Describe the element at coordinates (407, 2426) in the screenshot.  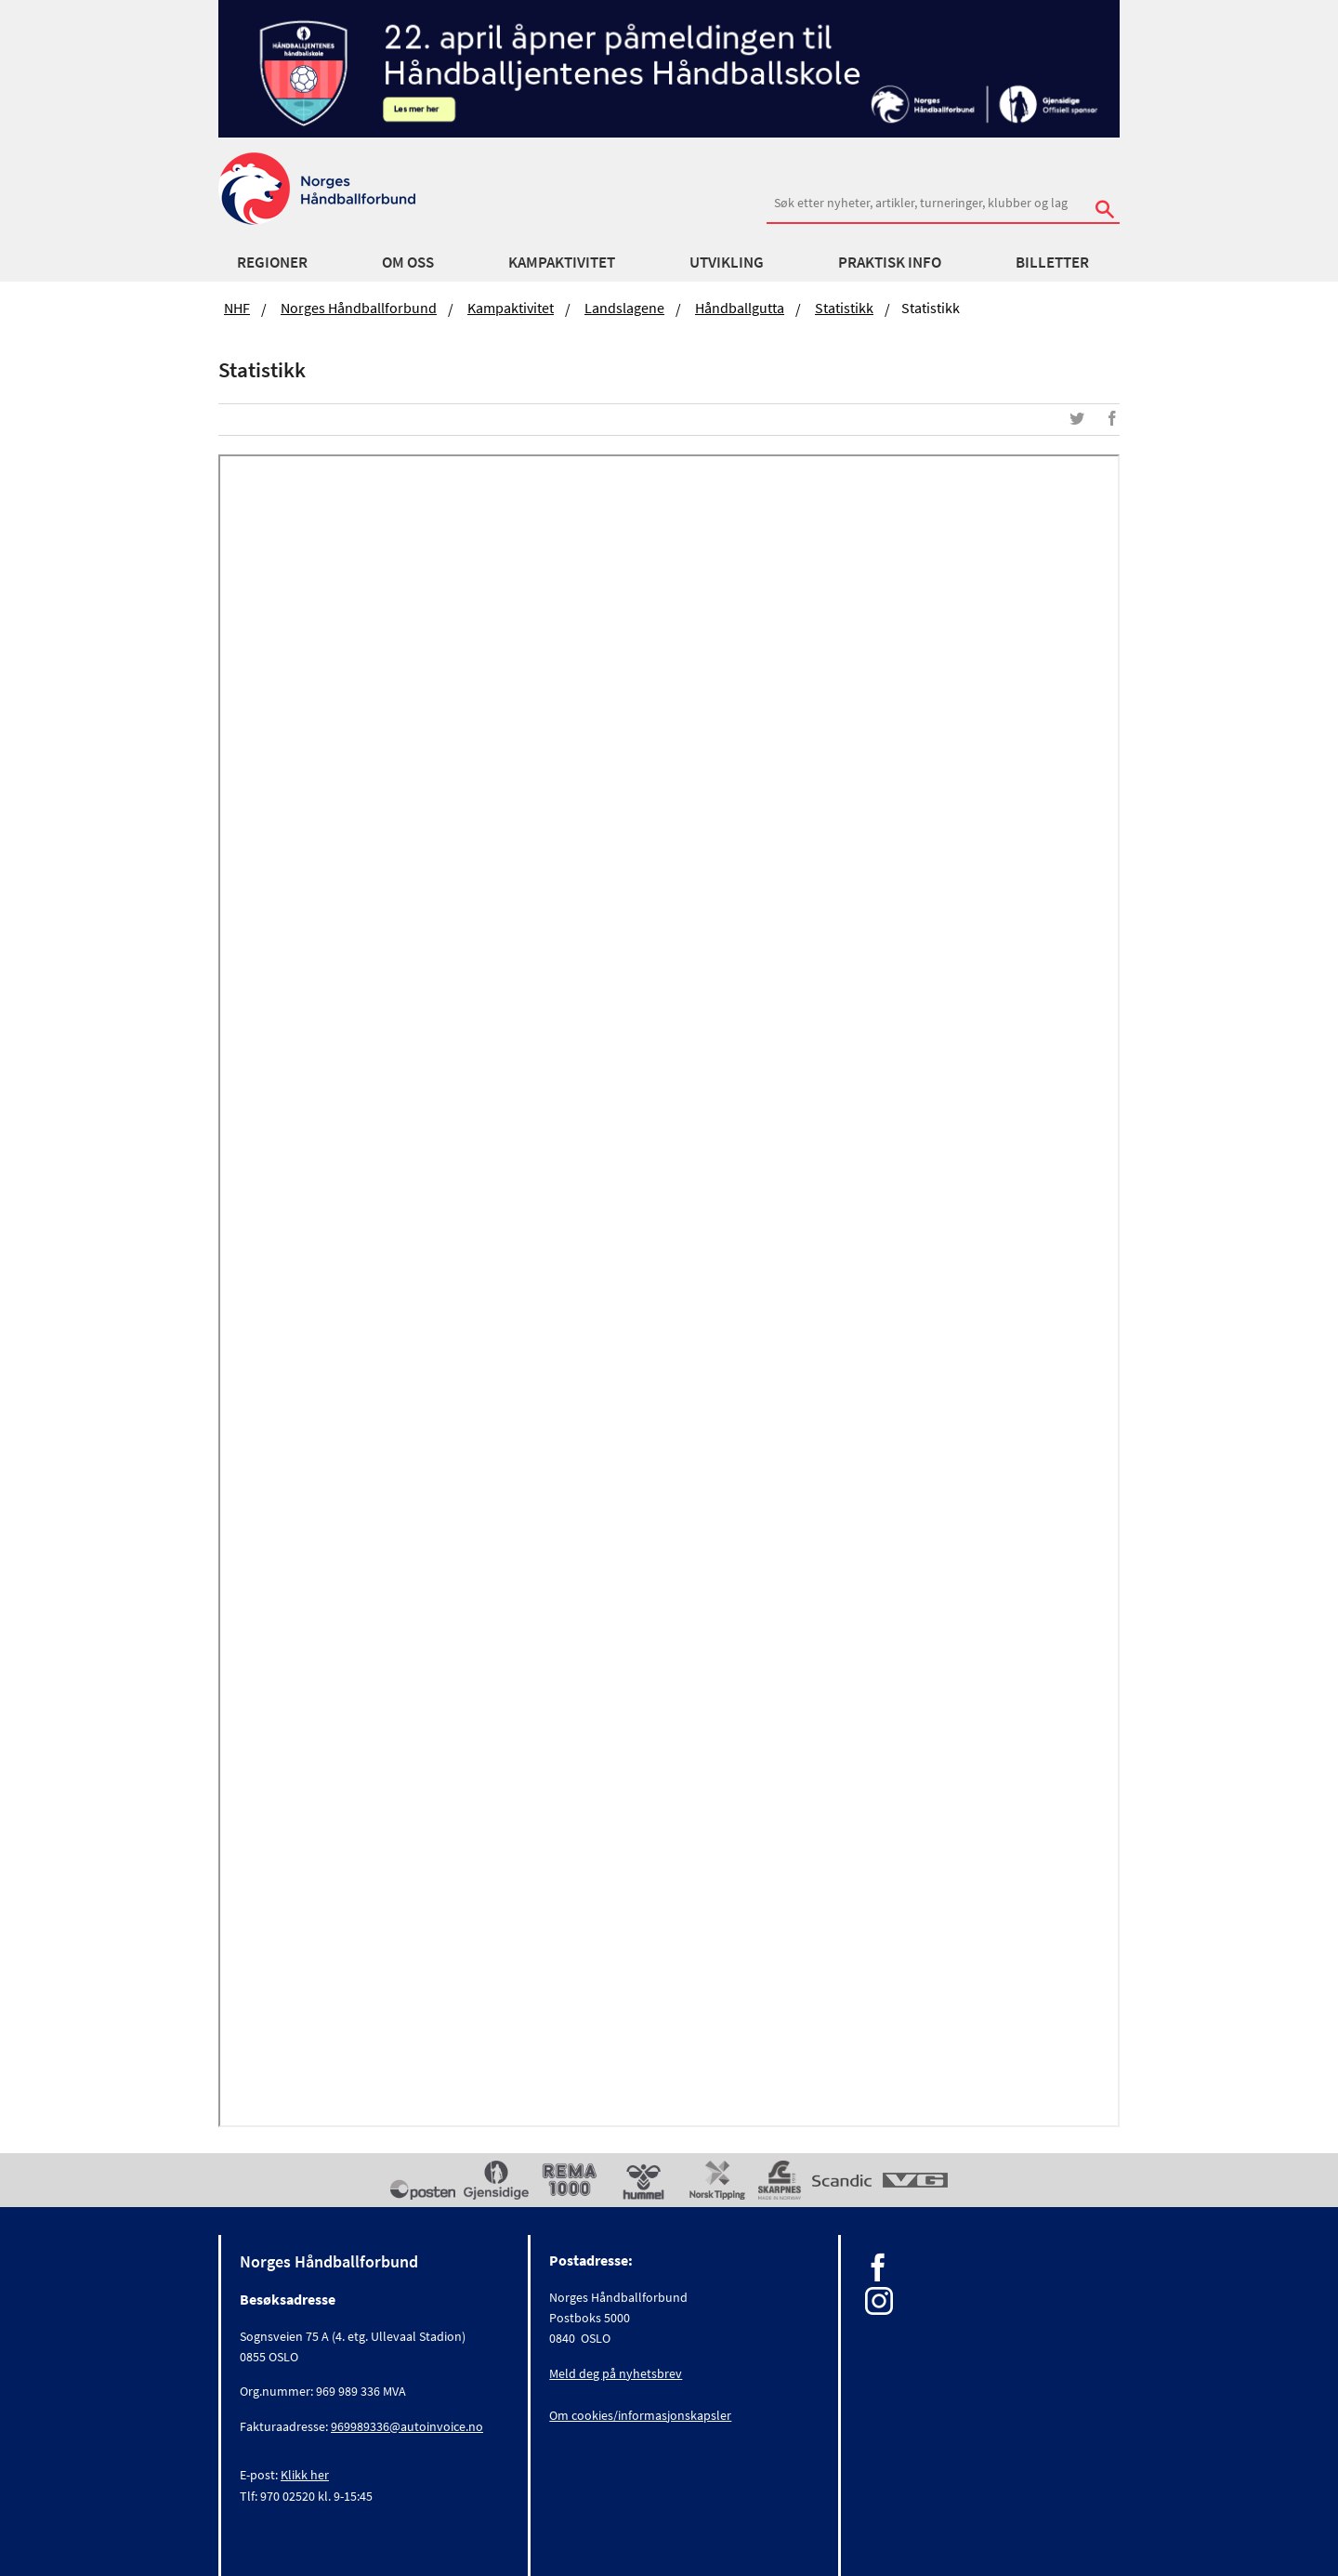
I see `969989336@autoinvoice.no` at that location.